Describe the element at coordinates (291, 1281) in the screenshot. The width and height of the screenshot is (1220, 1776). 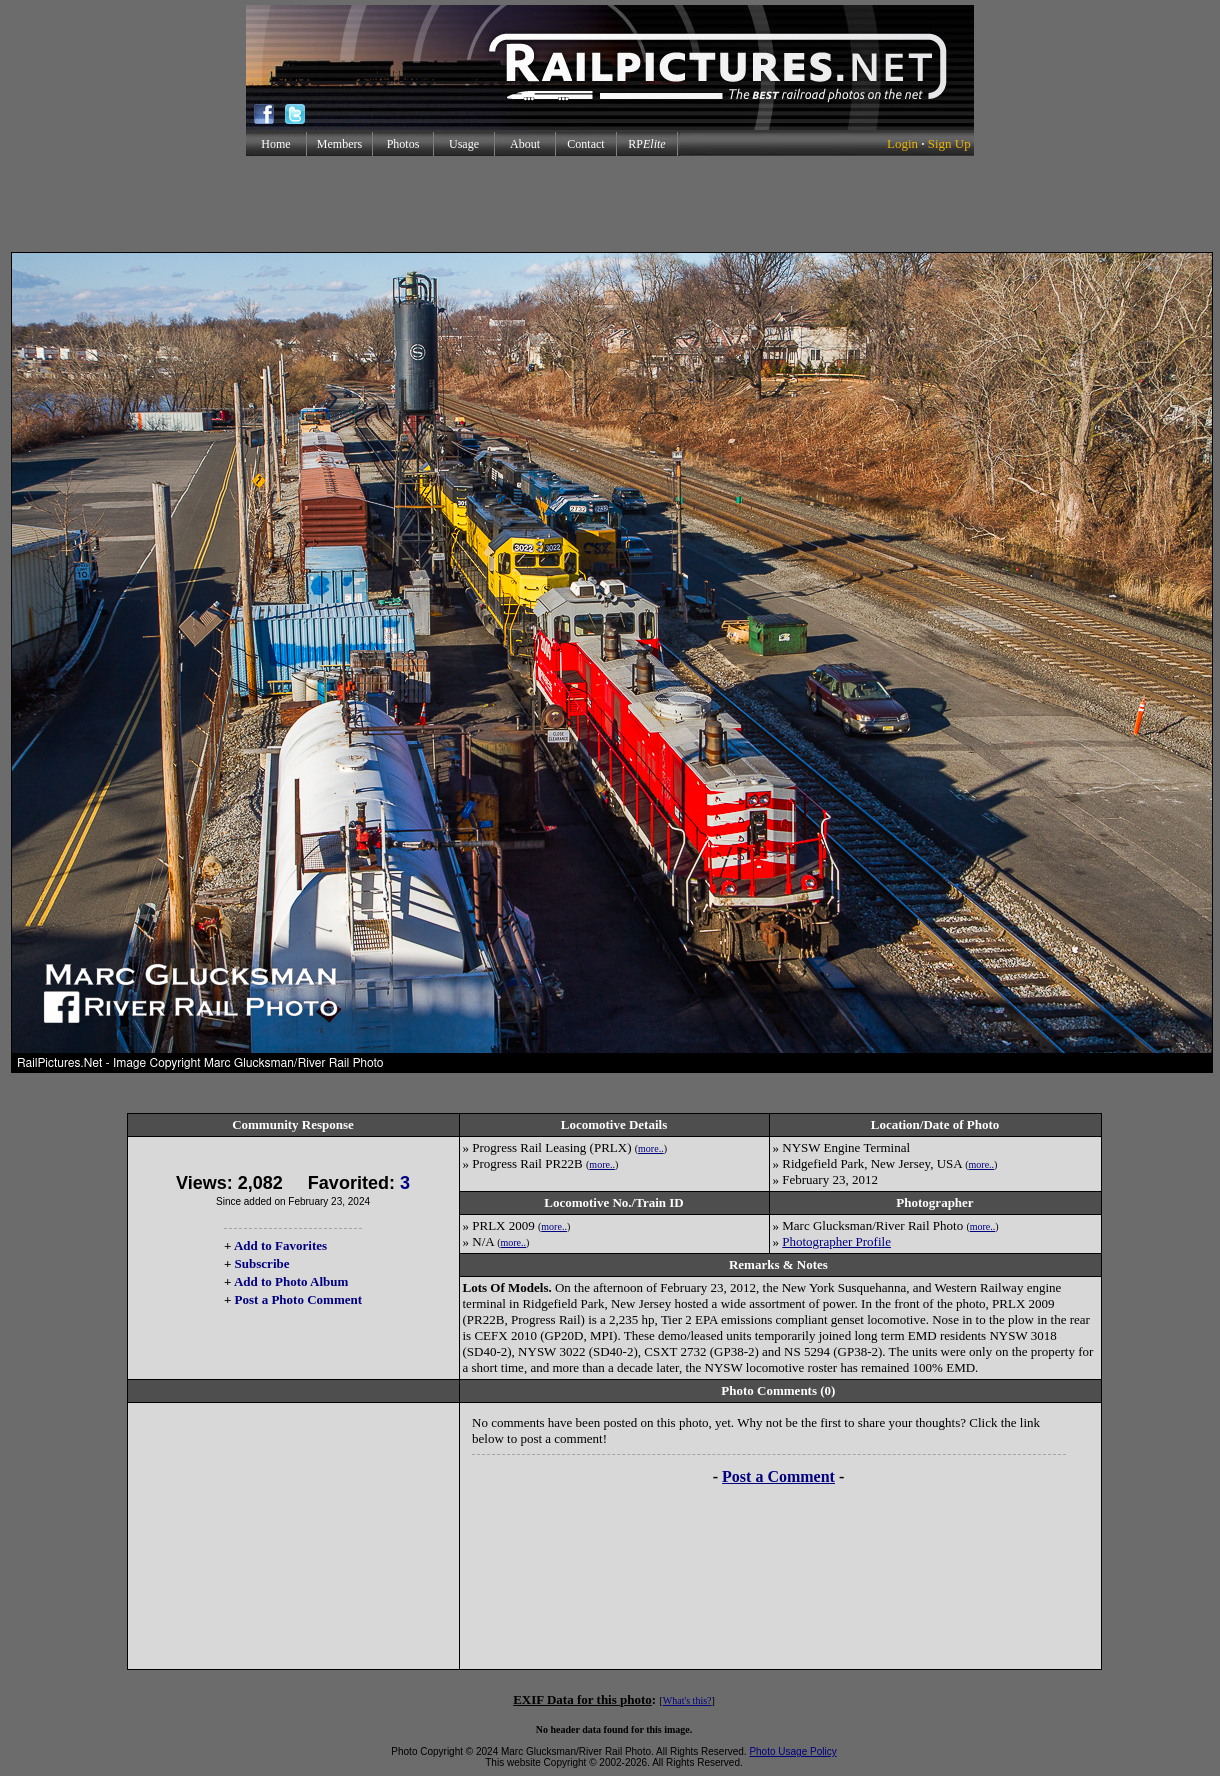
I see `Add to Photo Album` at that location.